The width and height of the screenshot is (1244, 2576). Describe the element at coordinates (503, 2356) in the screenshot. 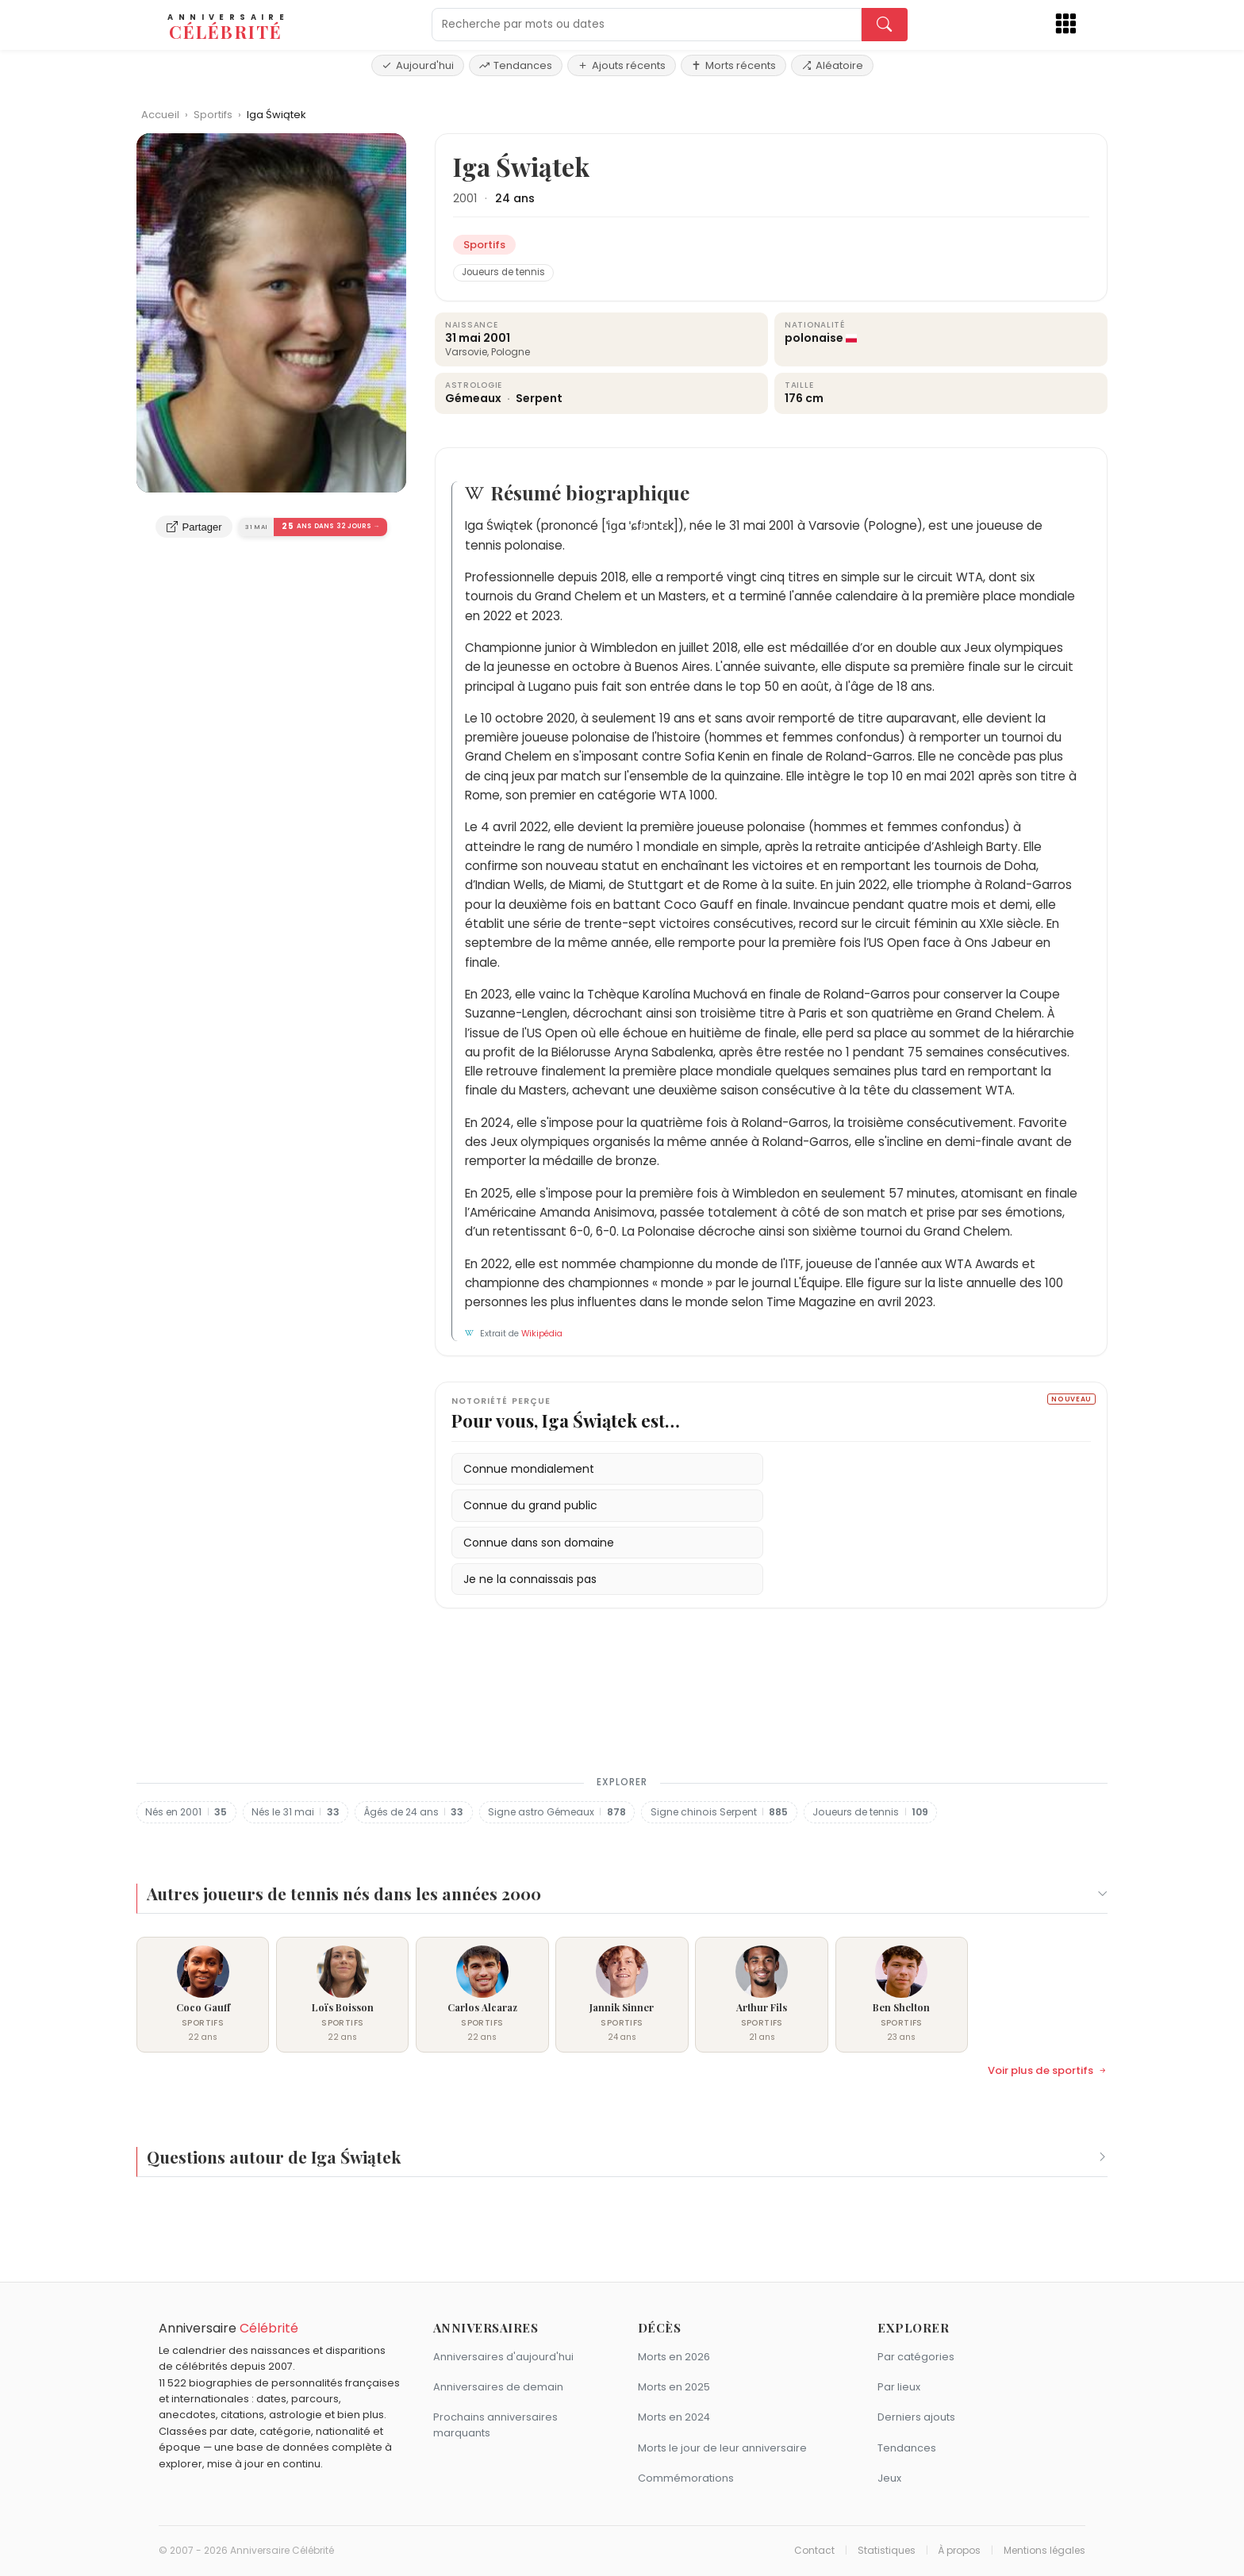

I see `Anniversaires d'aujourd'hui` at that location.